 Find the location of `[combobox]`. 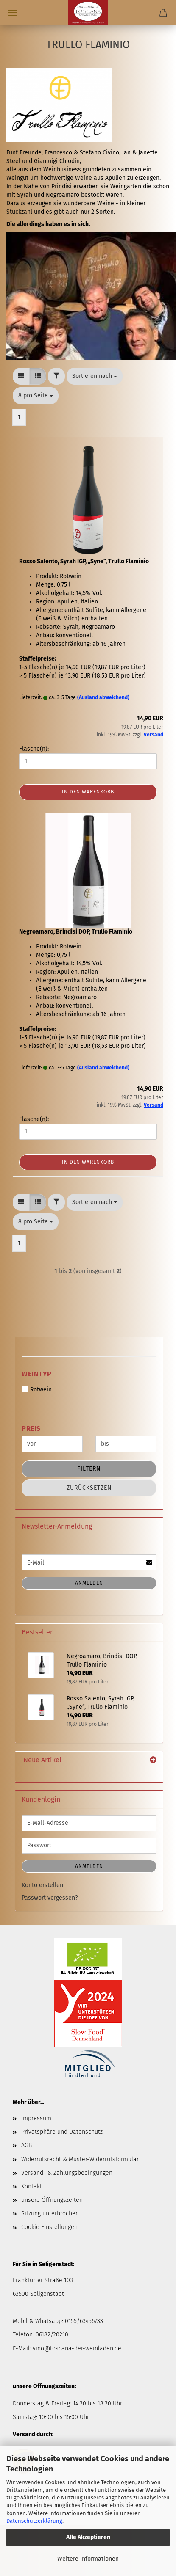

[combobox] is located at coordinates (95, 376).